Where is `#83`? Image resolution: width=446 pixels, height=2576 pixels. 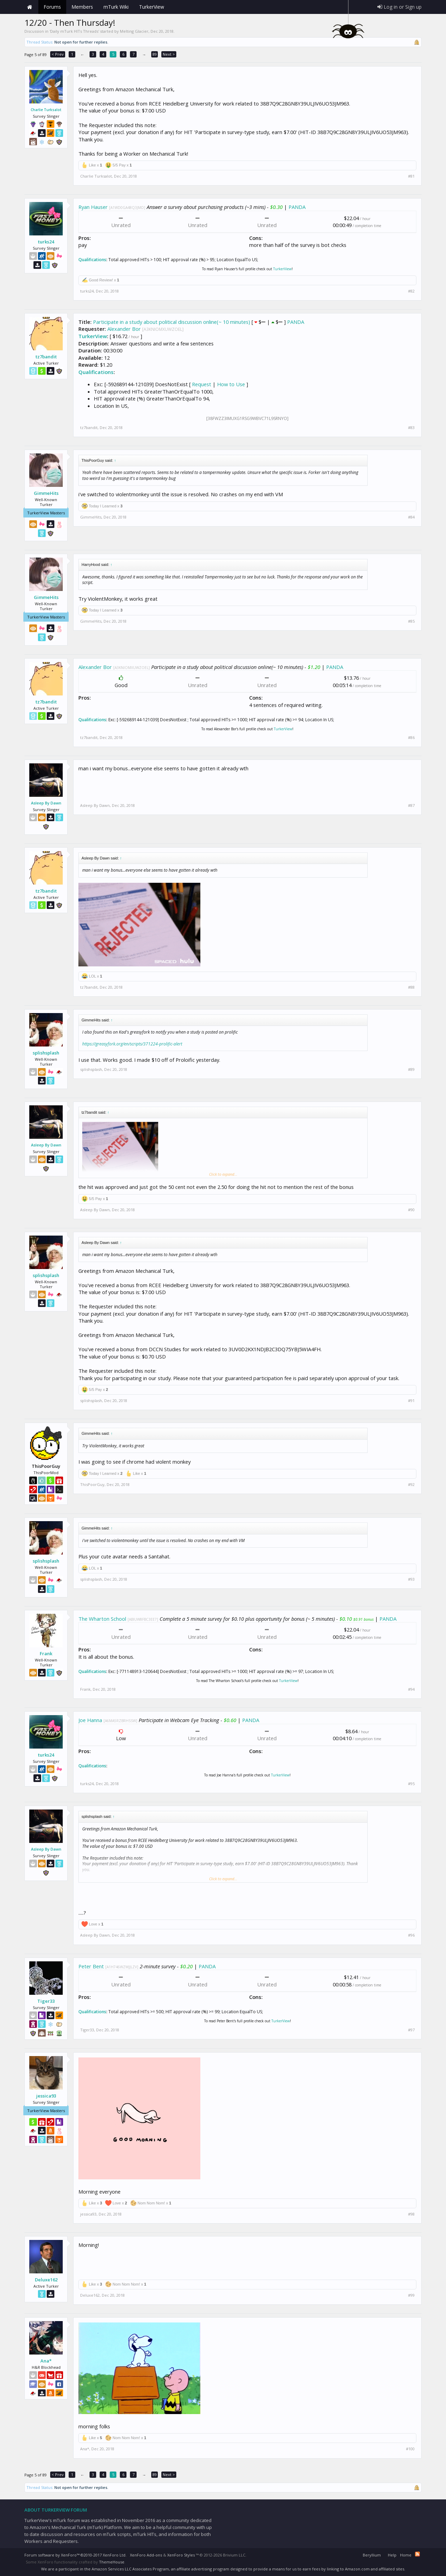 #83 is located at coordinates (411, 427).